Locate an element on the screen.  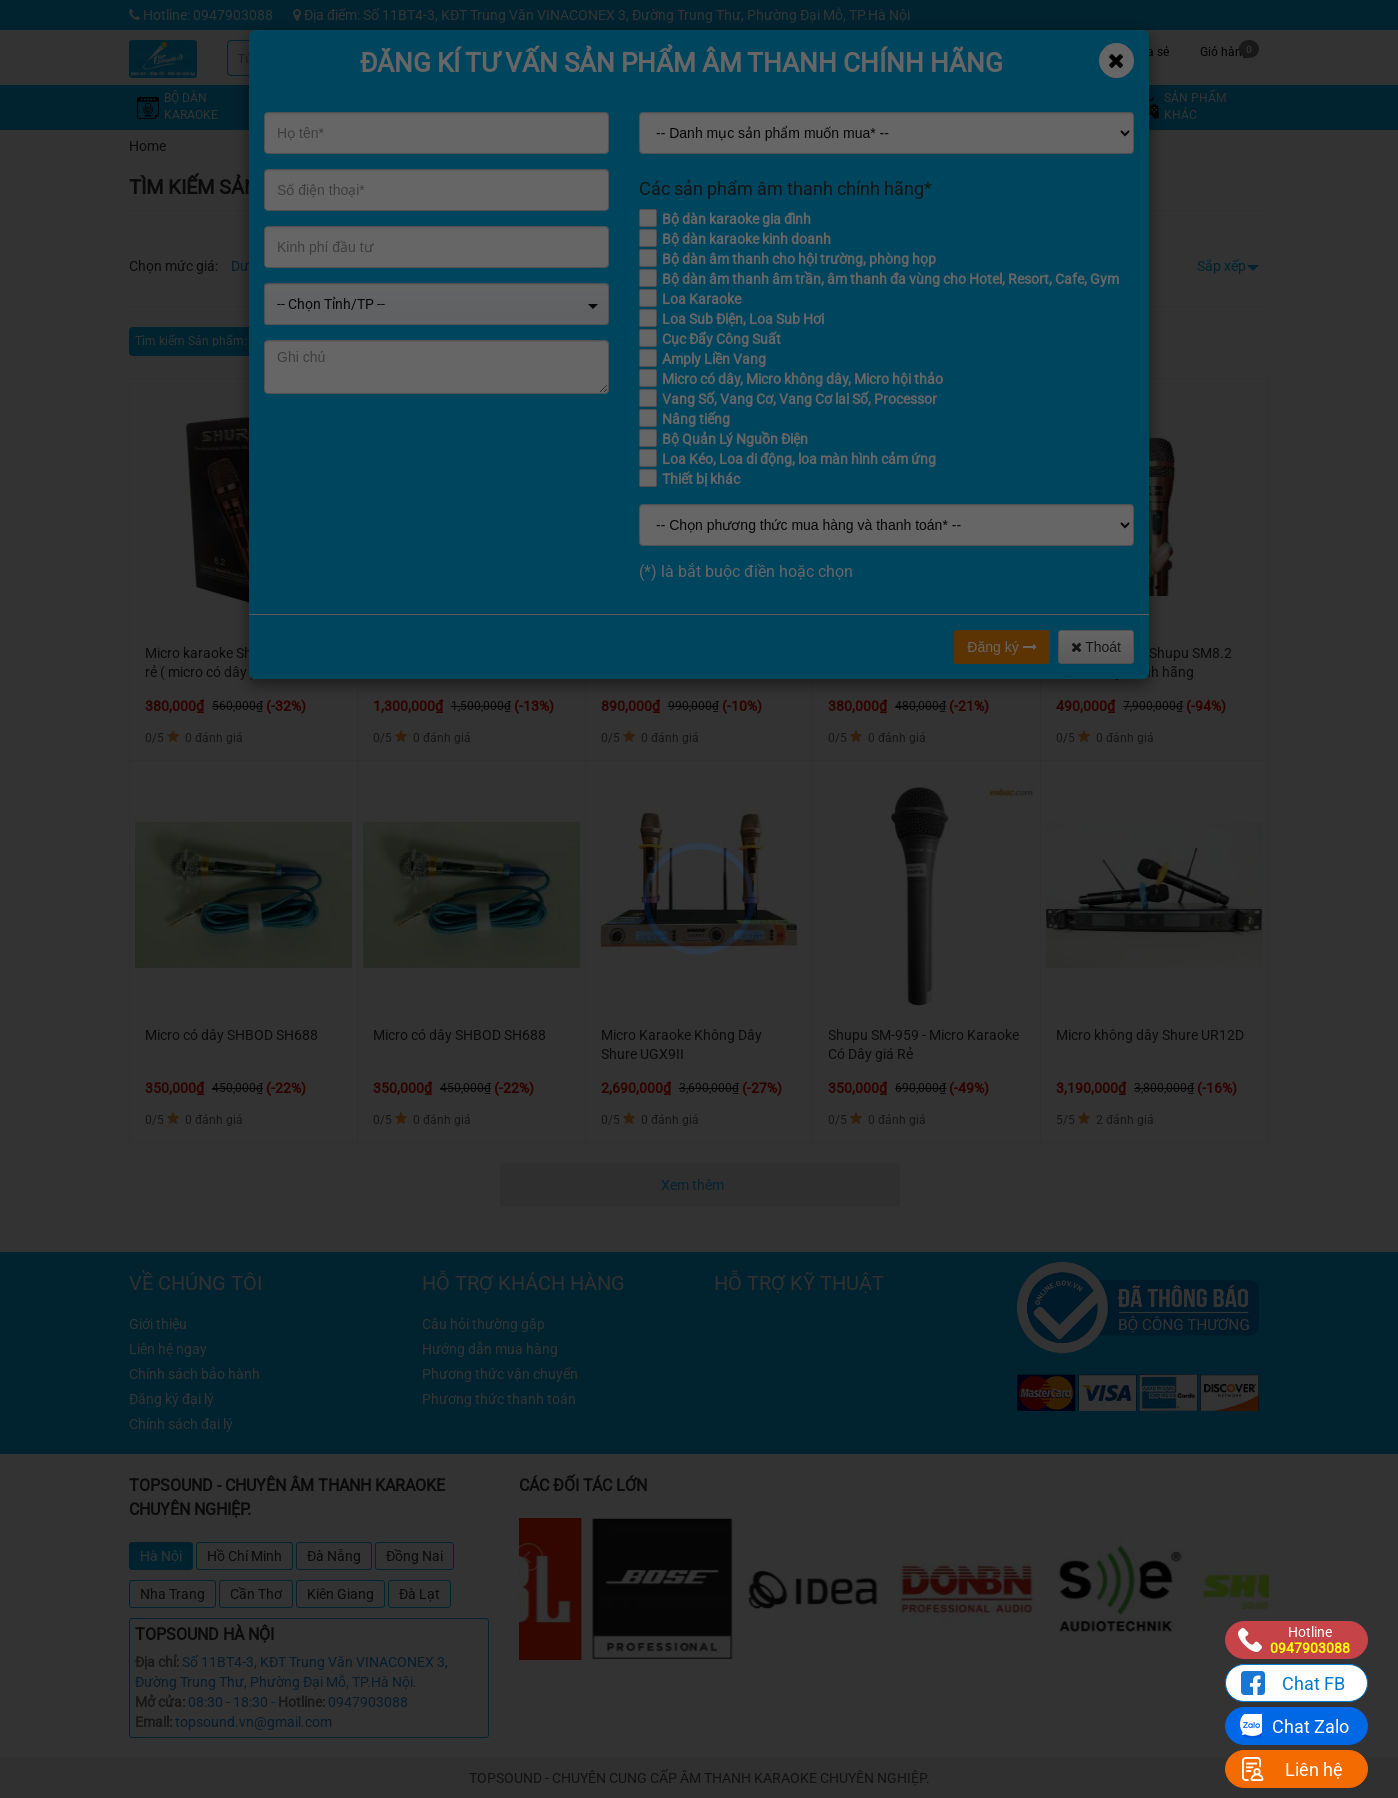
Chia sẻ is located at coordinates (1149, 49).